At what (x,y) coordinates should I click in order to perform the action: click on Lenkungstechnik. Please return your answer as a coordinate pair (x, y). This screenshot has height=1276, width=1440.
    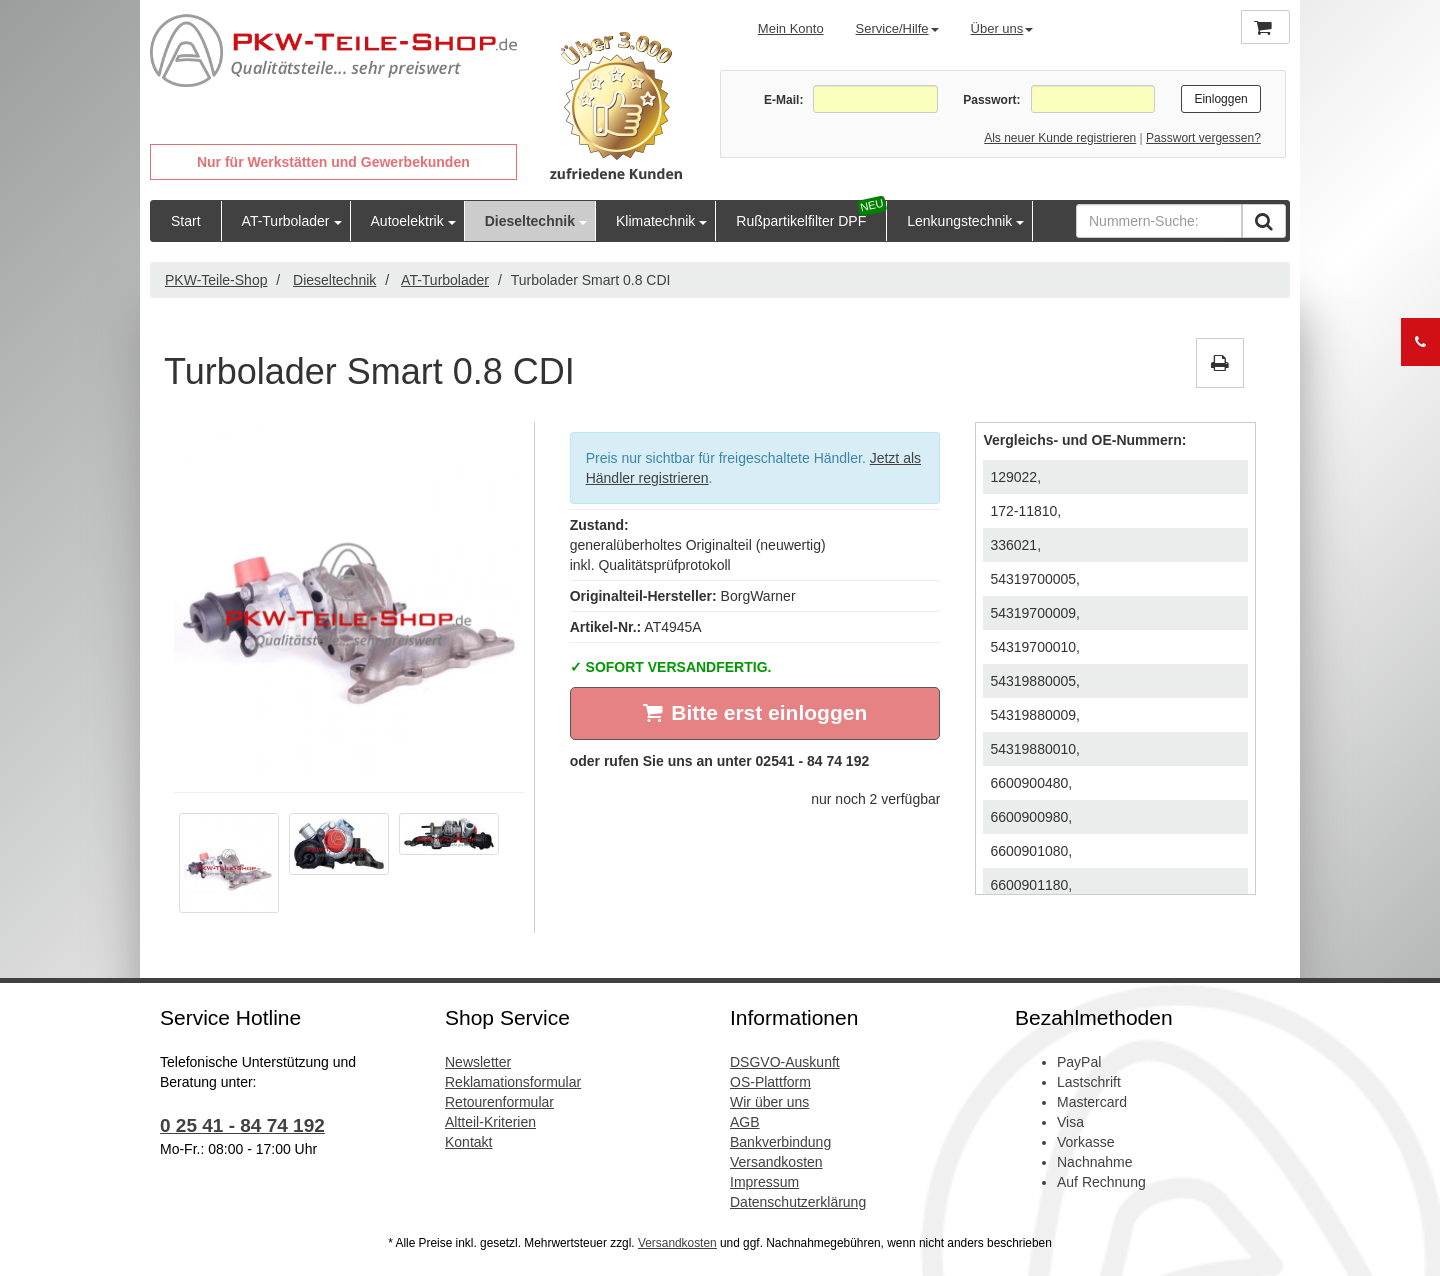
    Looking at the image, I should click on (959, 221).